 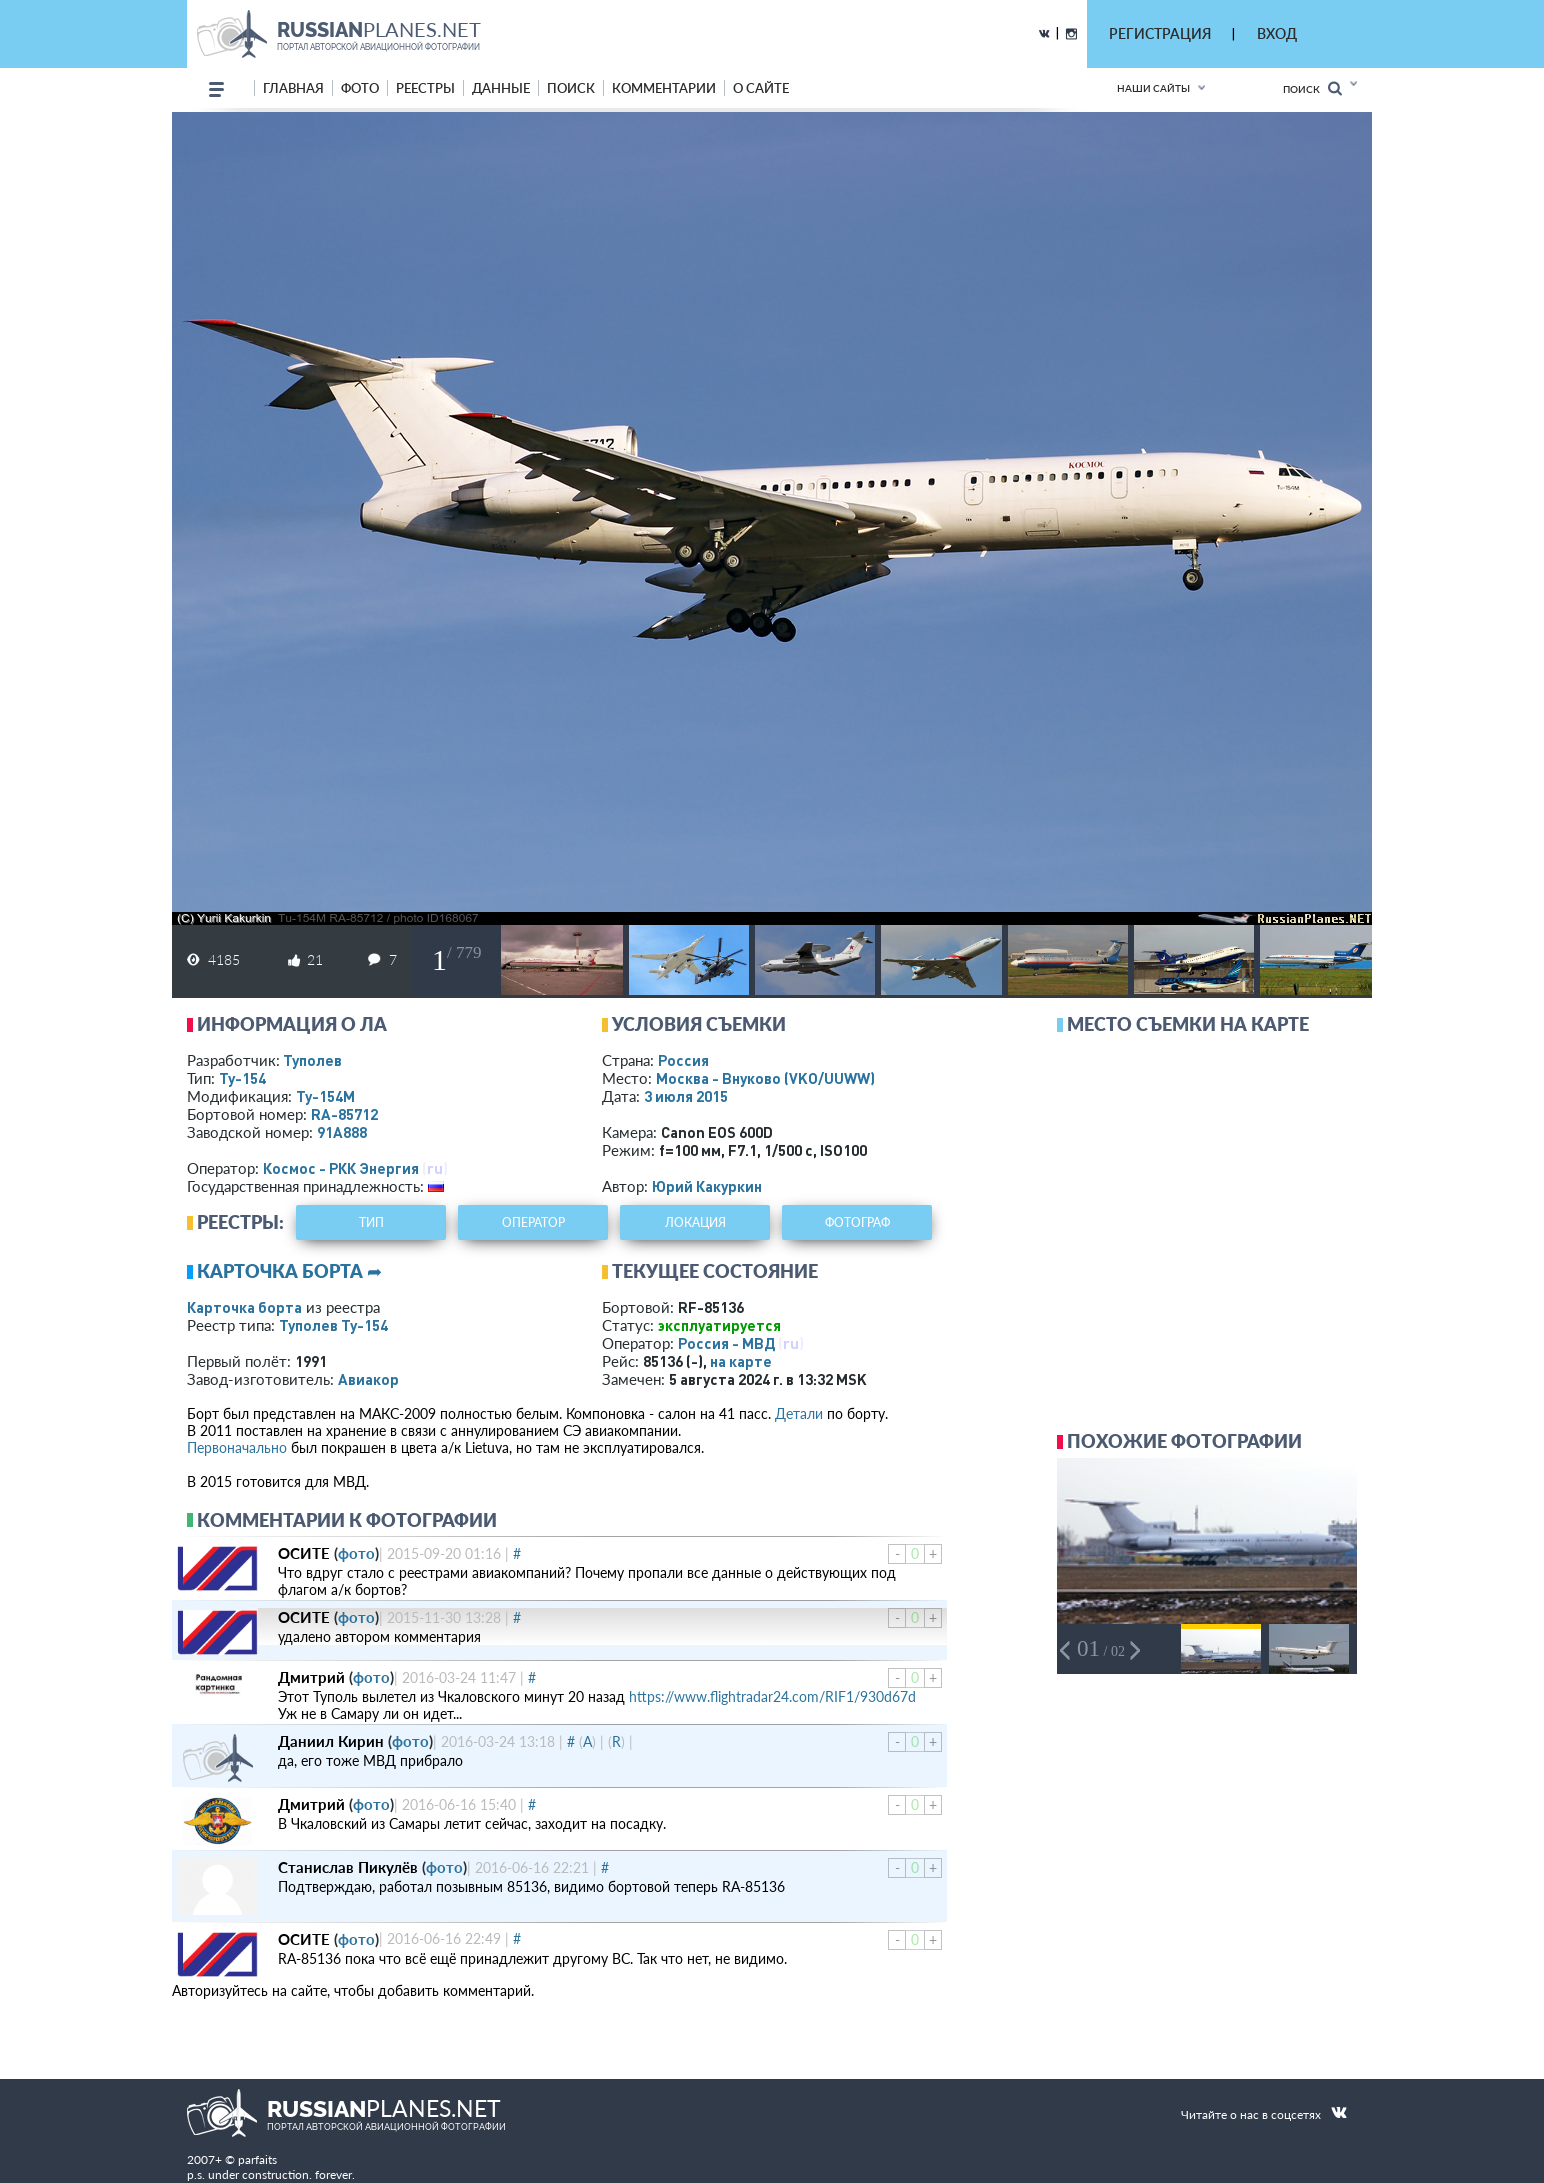 What do you see at coordinates (726, 1343) in the screenshot?
I see `Россия - МВД` at bounding box center [726, 1343].